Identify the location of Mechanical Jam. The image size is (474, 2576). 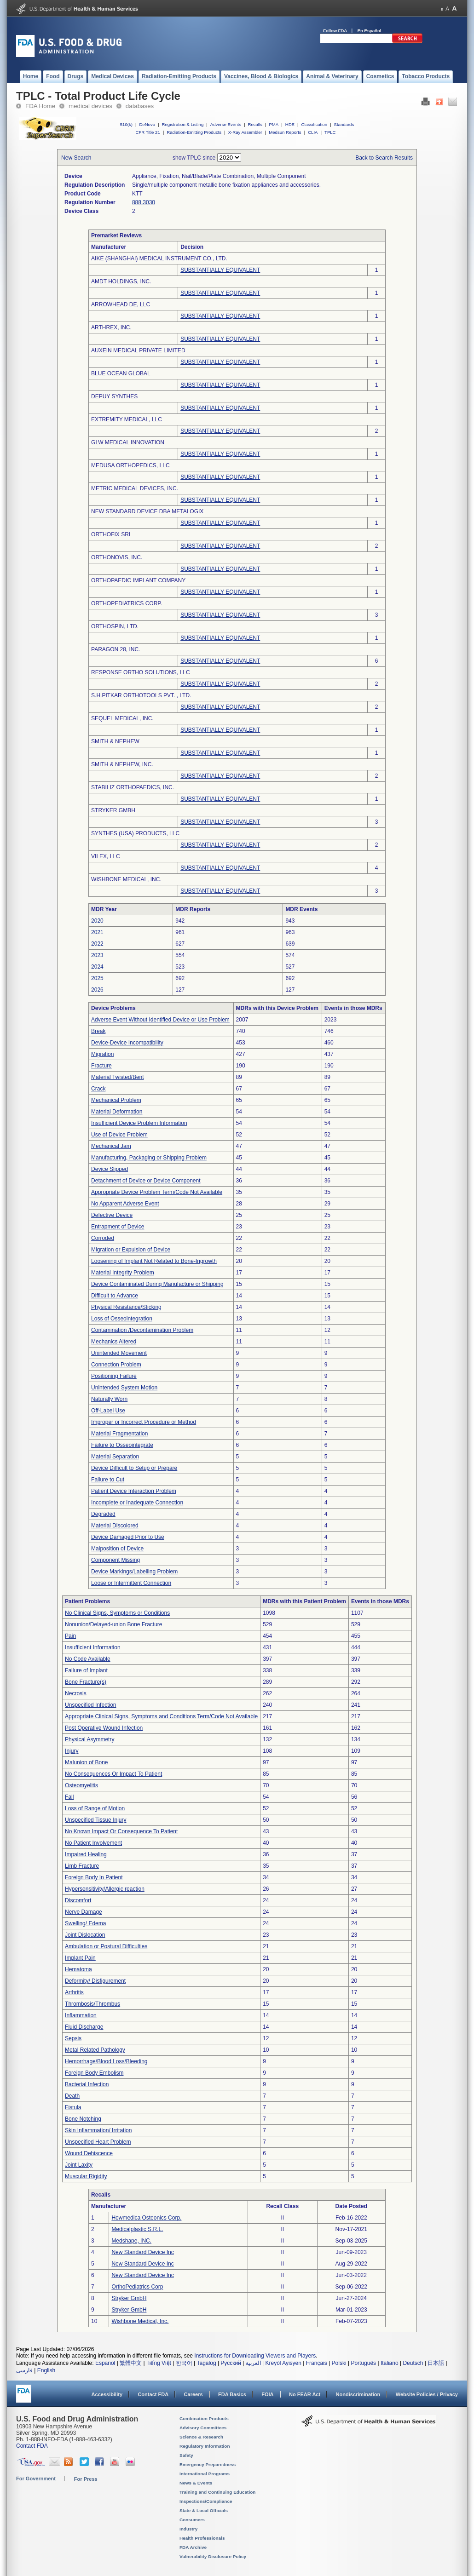
(111, 1146).